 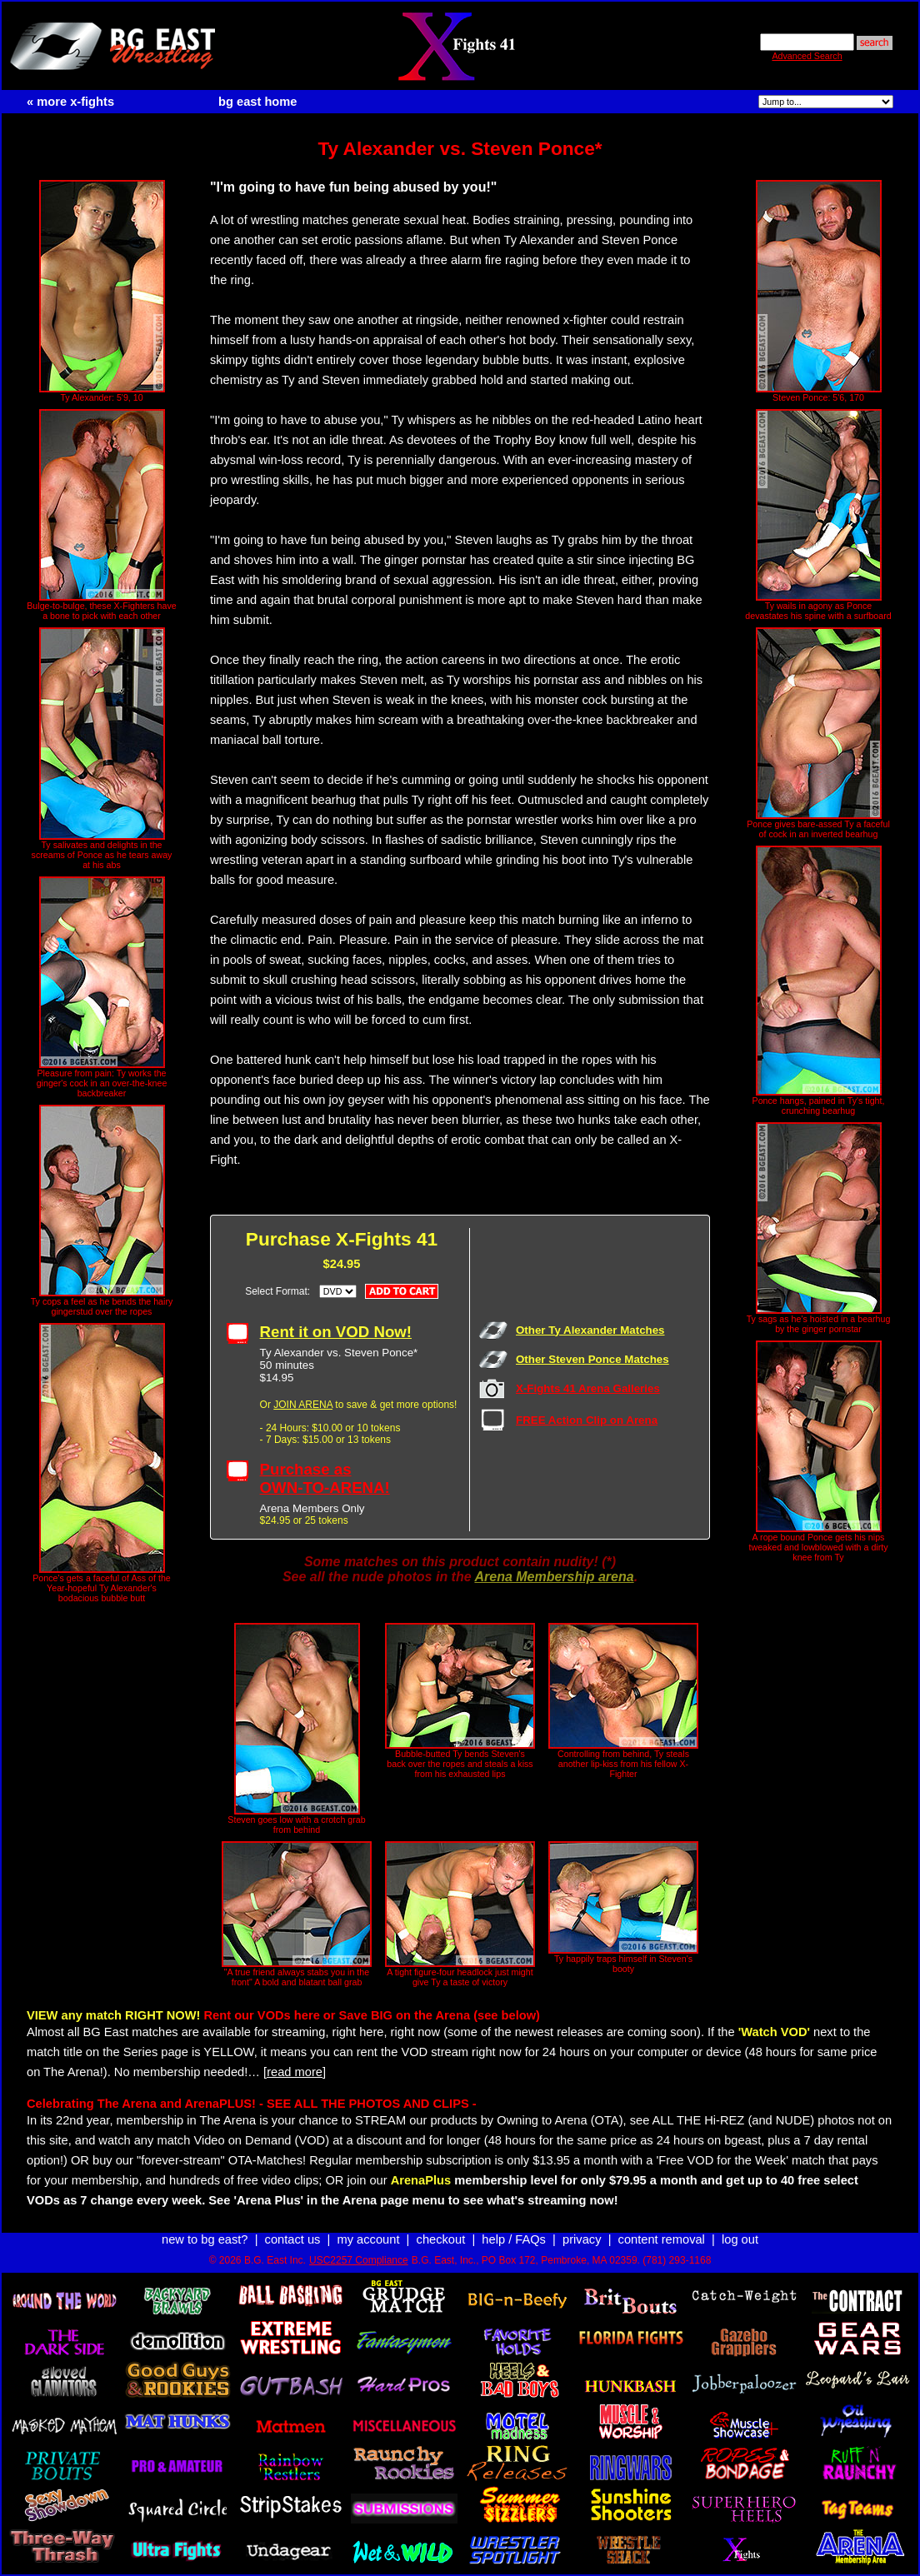 I want to click on FREE Action Clip on Arena, so click(x=587, y=1420).